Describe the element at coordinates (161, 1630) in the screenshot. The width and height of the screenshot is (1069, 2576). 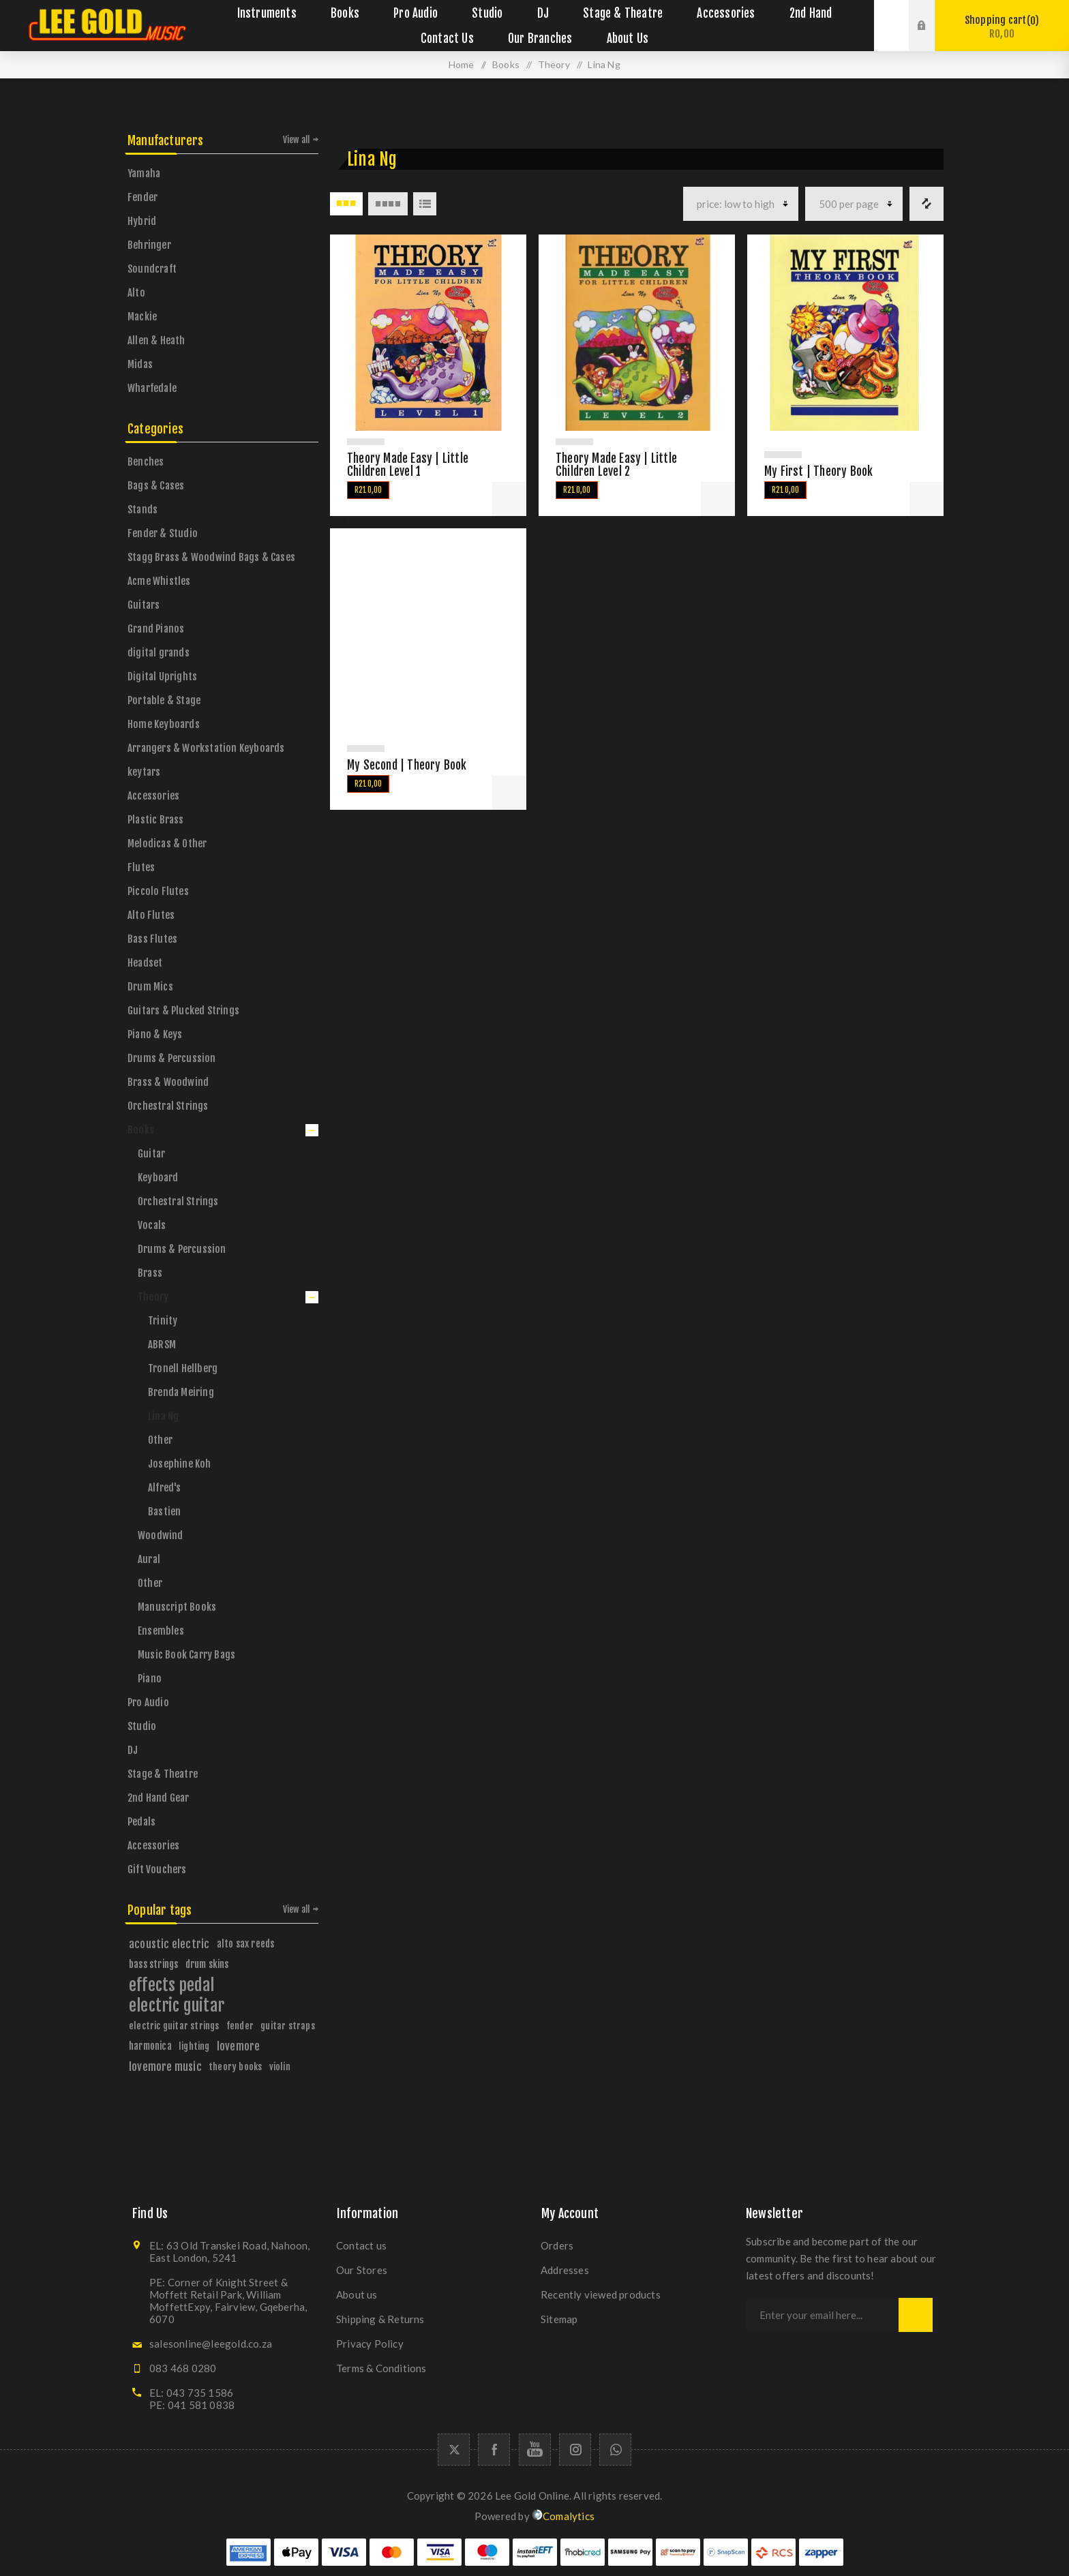
I see `Ensembles` at that location.